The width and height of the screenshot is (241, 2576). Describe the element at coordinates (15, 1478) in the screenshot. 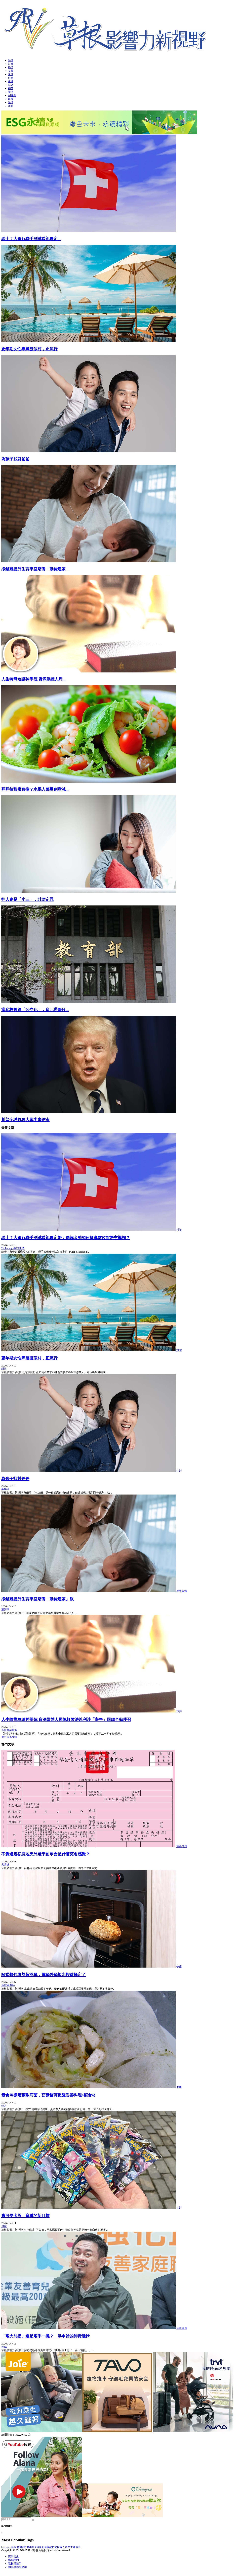

I see `為孩子找對爸爸` at that location.